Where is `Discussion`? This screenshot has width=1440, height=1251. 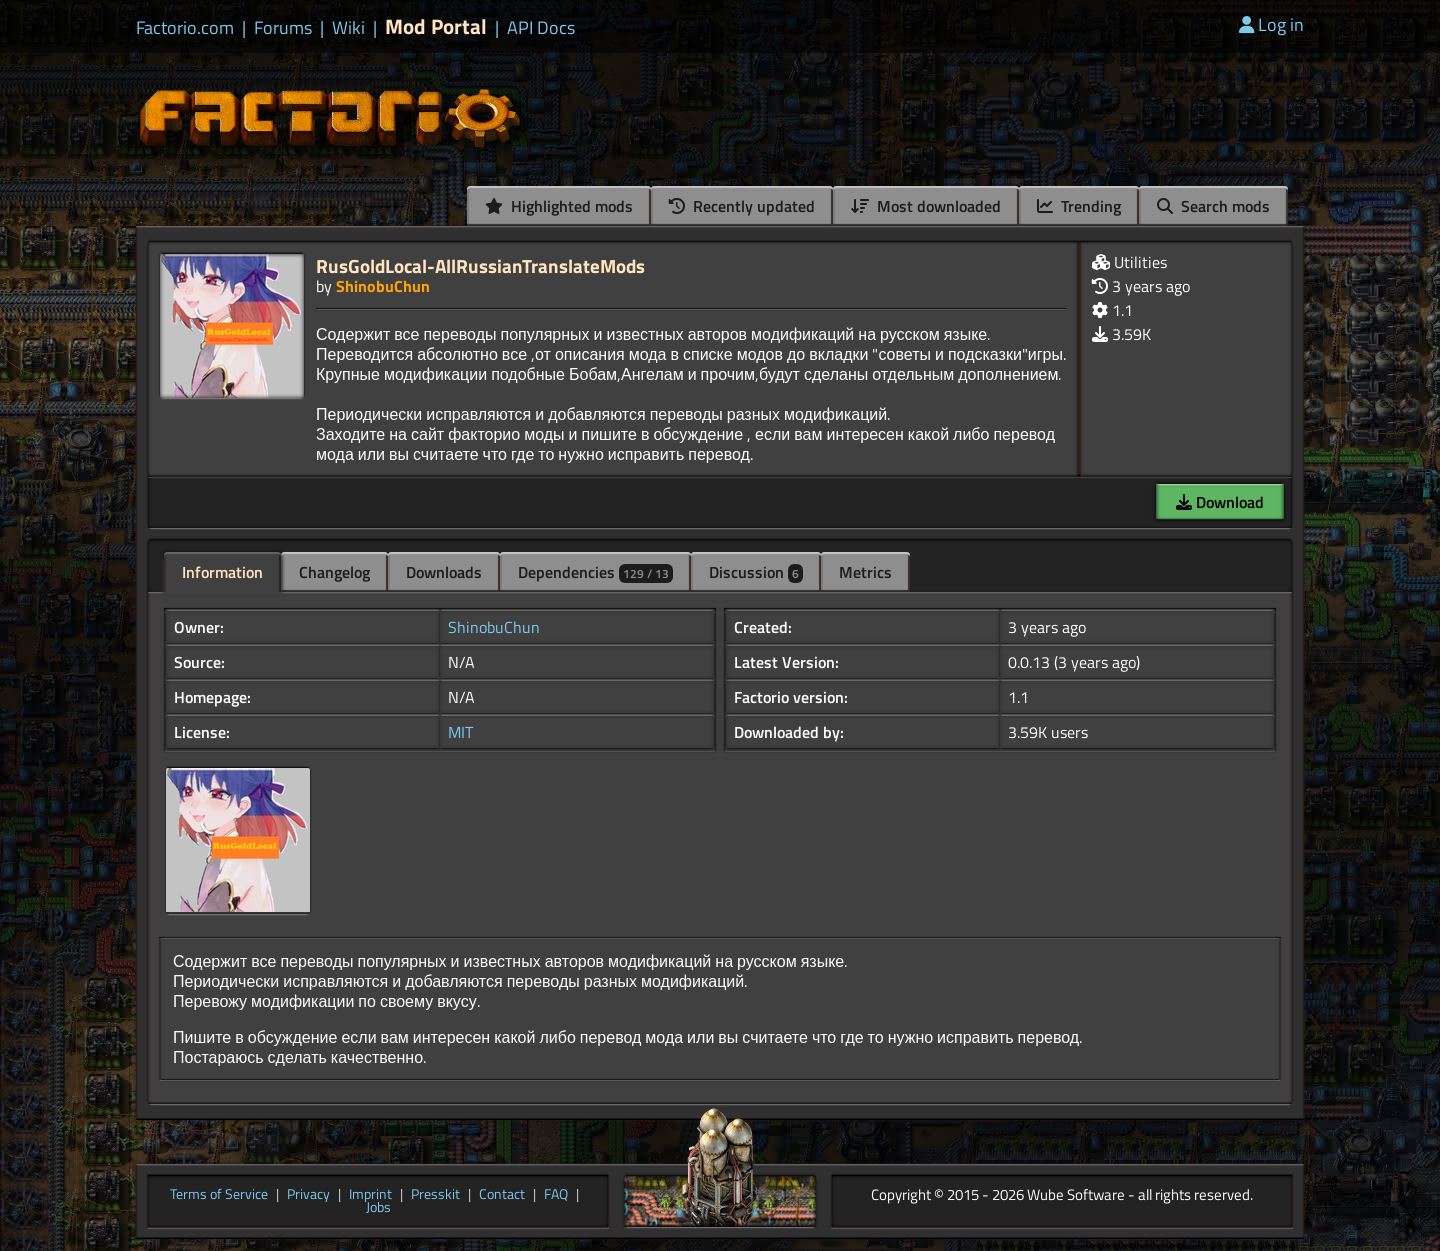
Discussion is located at coordinates (756, 572).